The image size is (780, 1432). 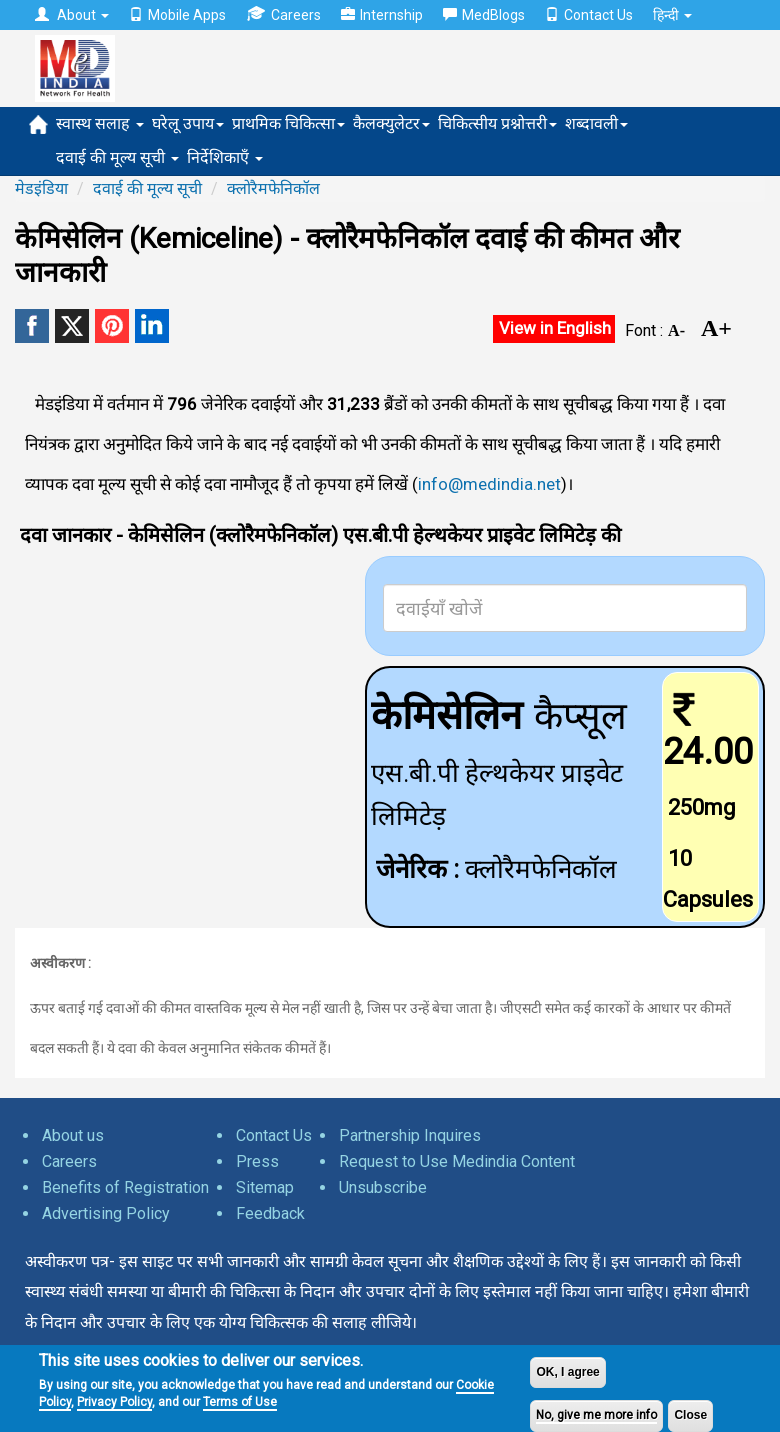 What do you see at coordinates (125, 1187) in the screenshot?
I see `Benefits of Registration` at bounding box center [125, 1187].